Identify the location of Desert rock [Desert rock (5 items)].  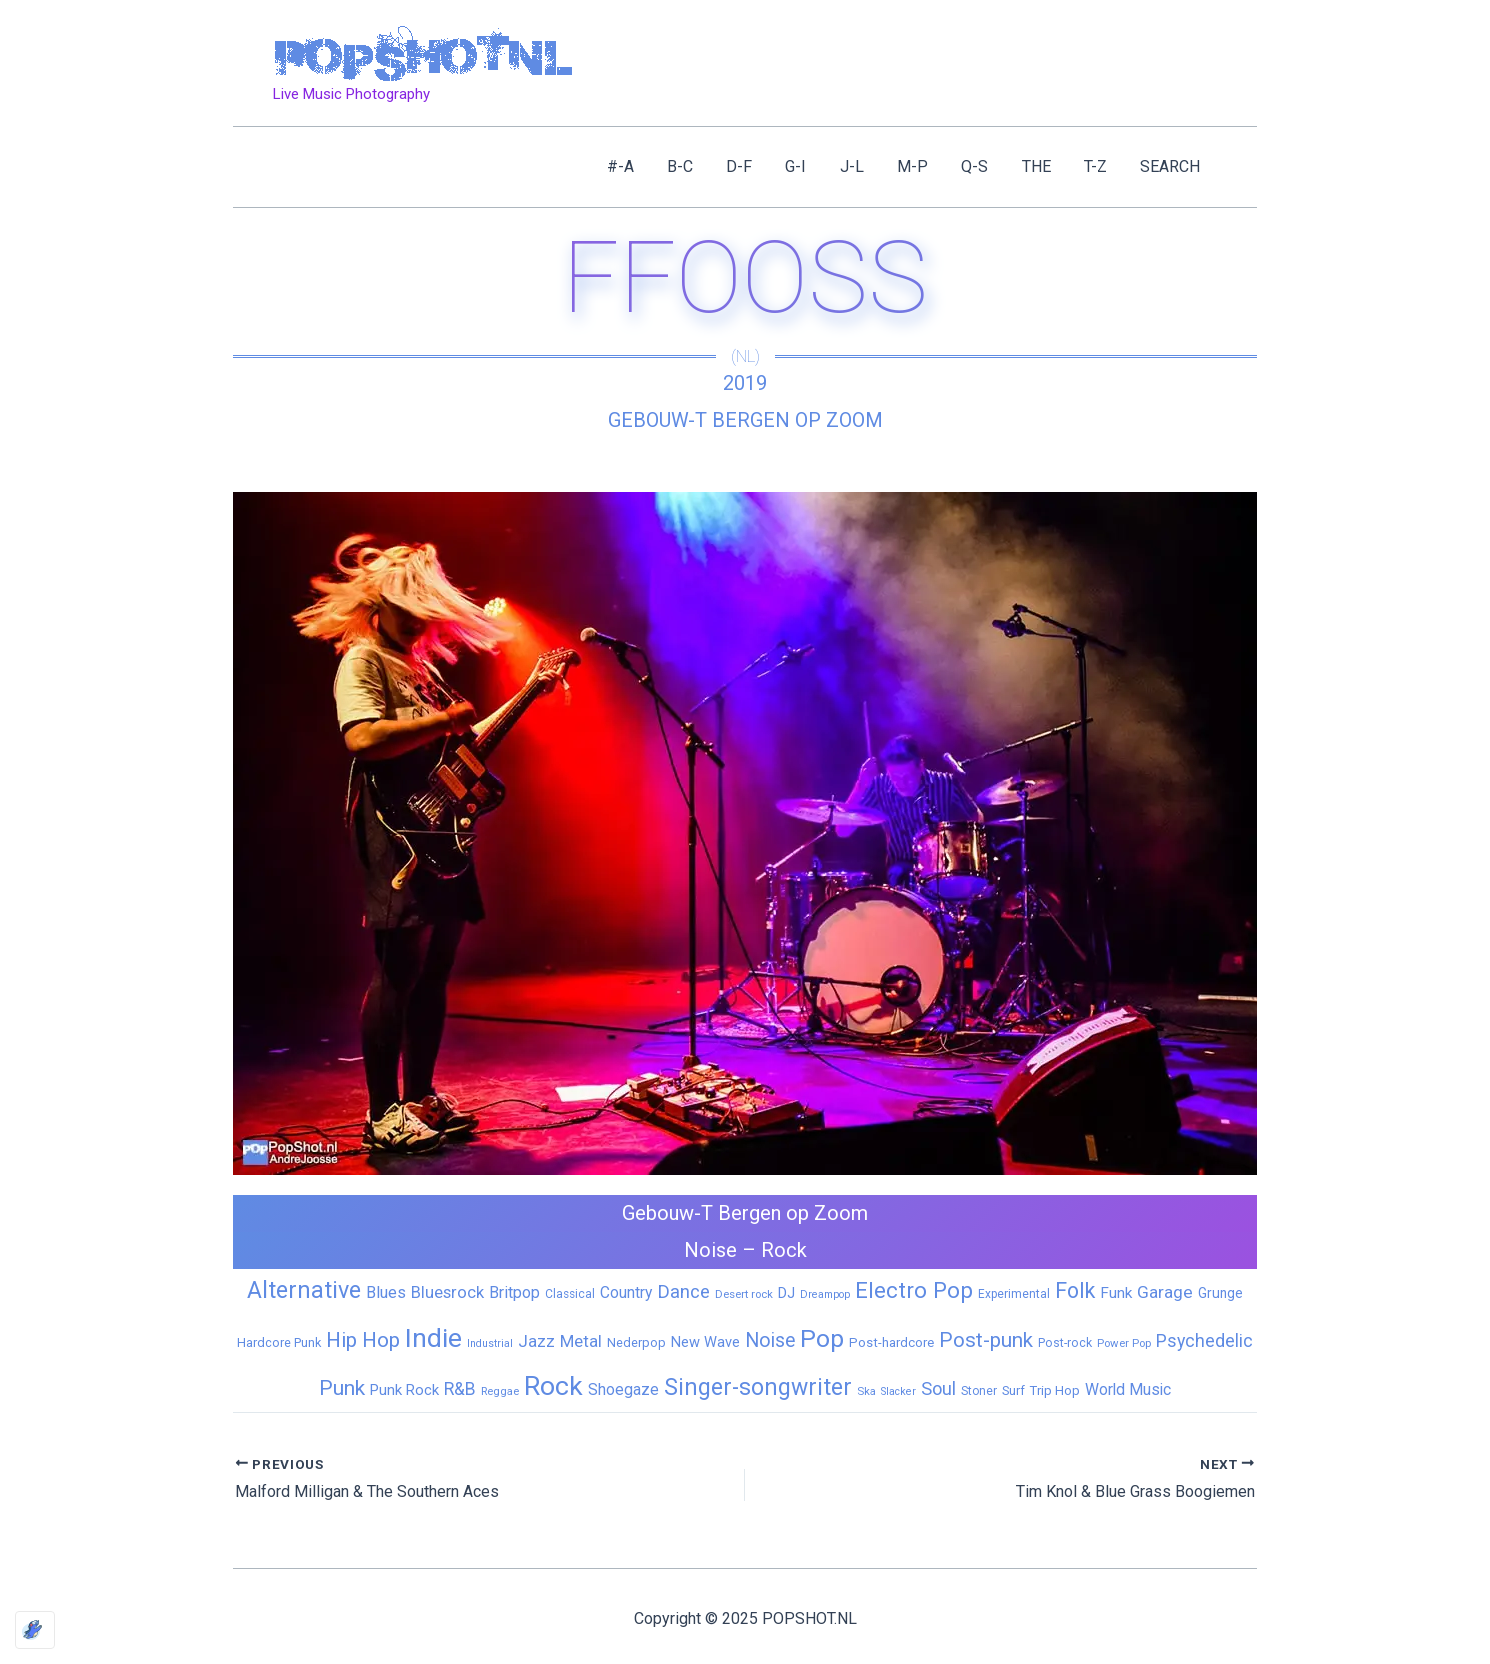
(744, 1294).